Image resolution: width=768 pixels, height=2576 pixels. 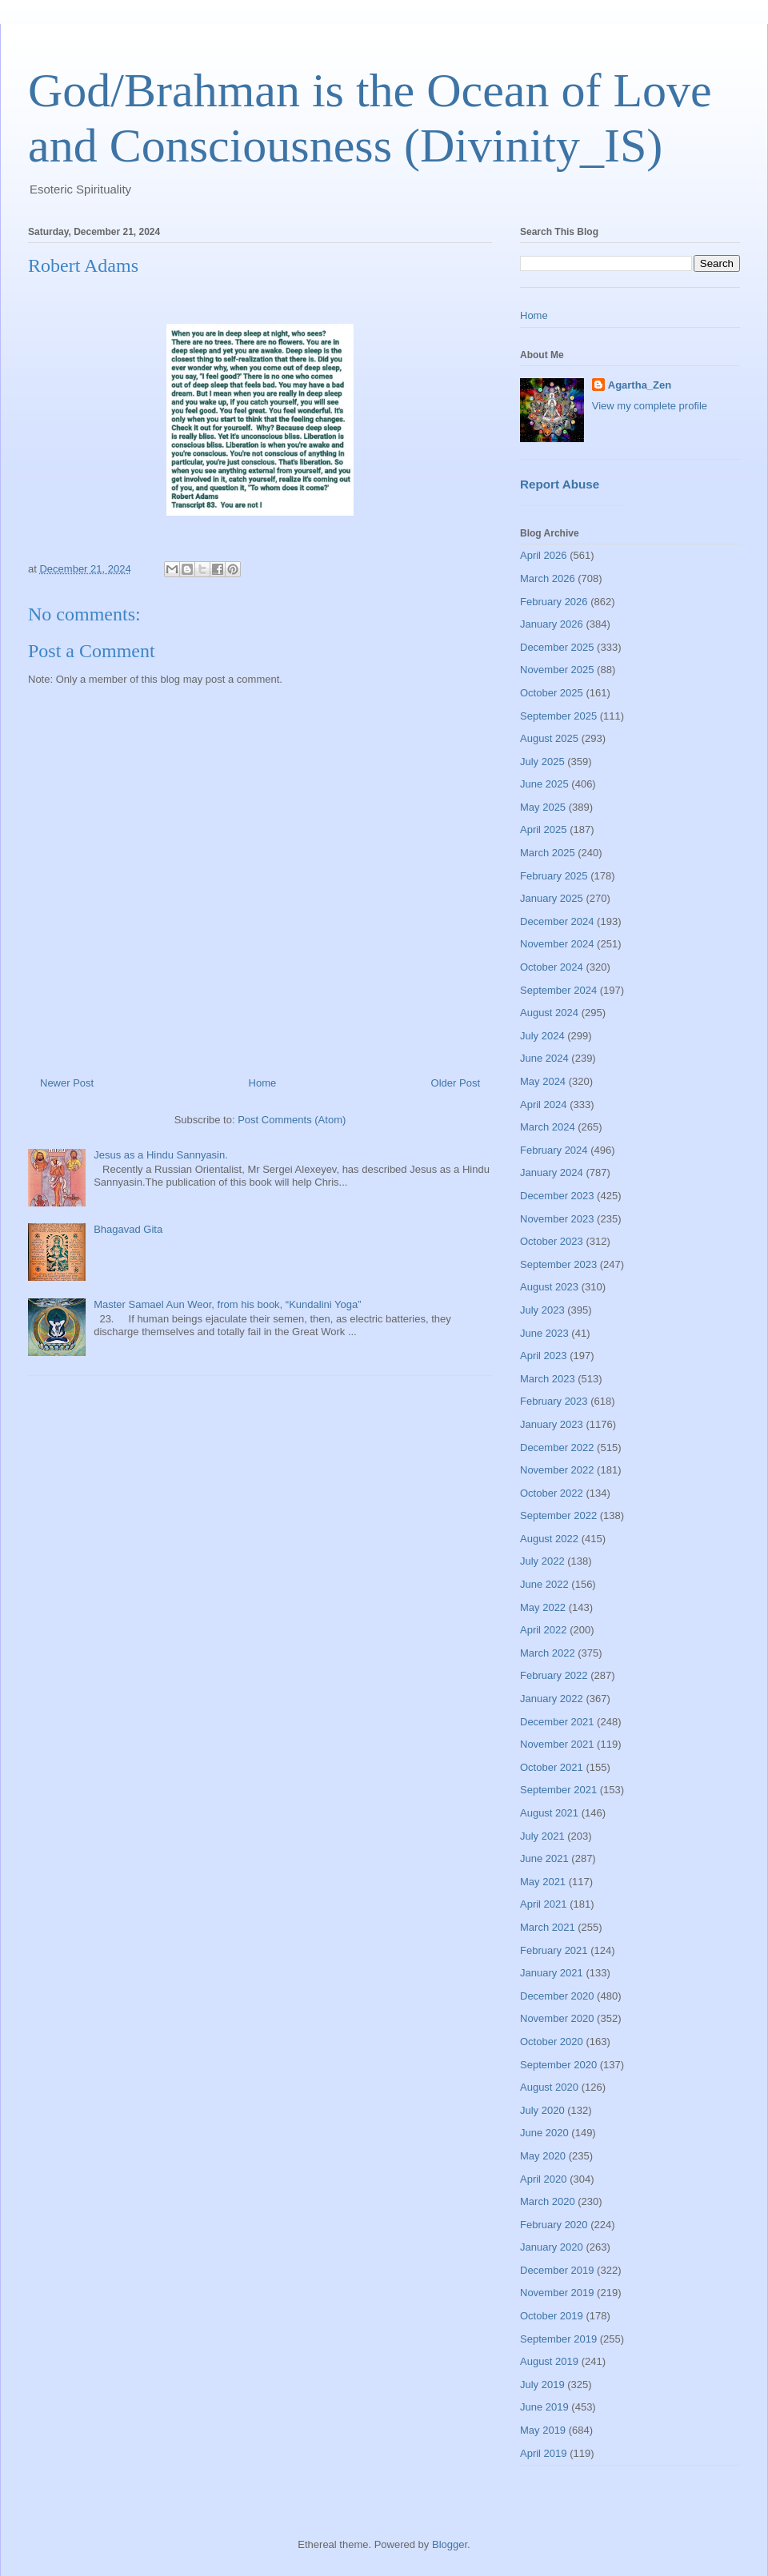 What do you see at coordinates (557, 1722) in the screenshot?
I see `December 2021` at bounding box center [557, 1722].